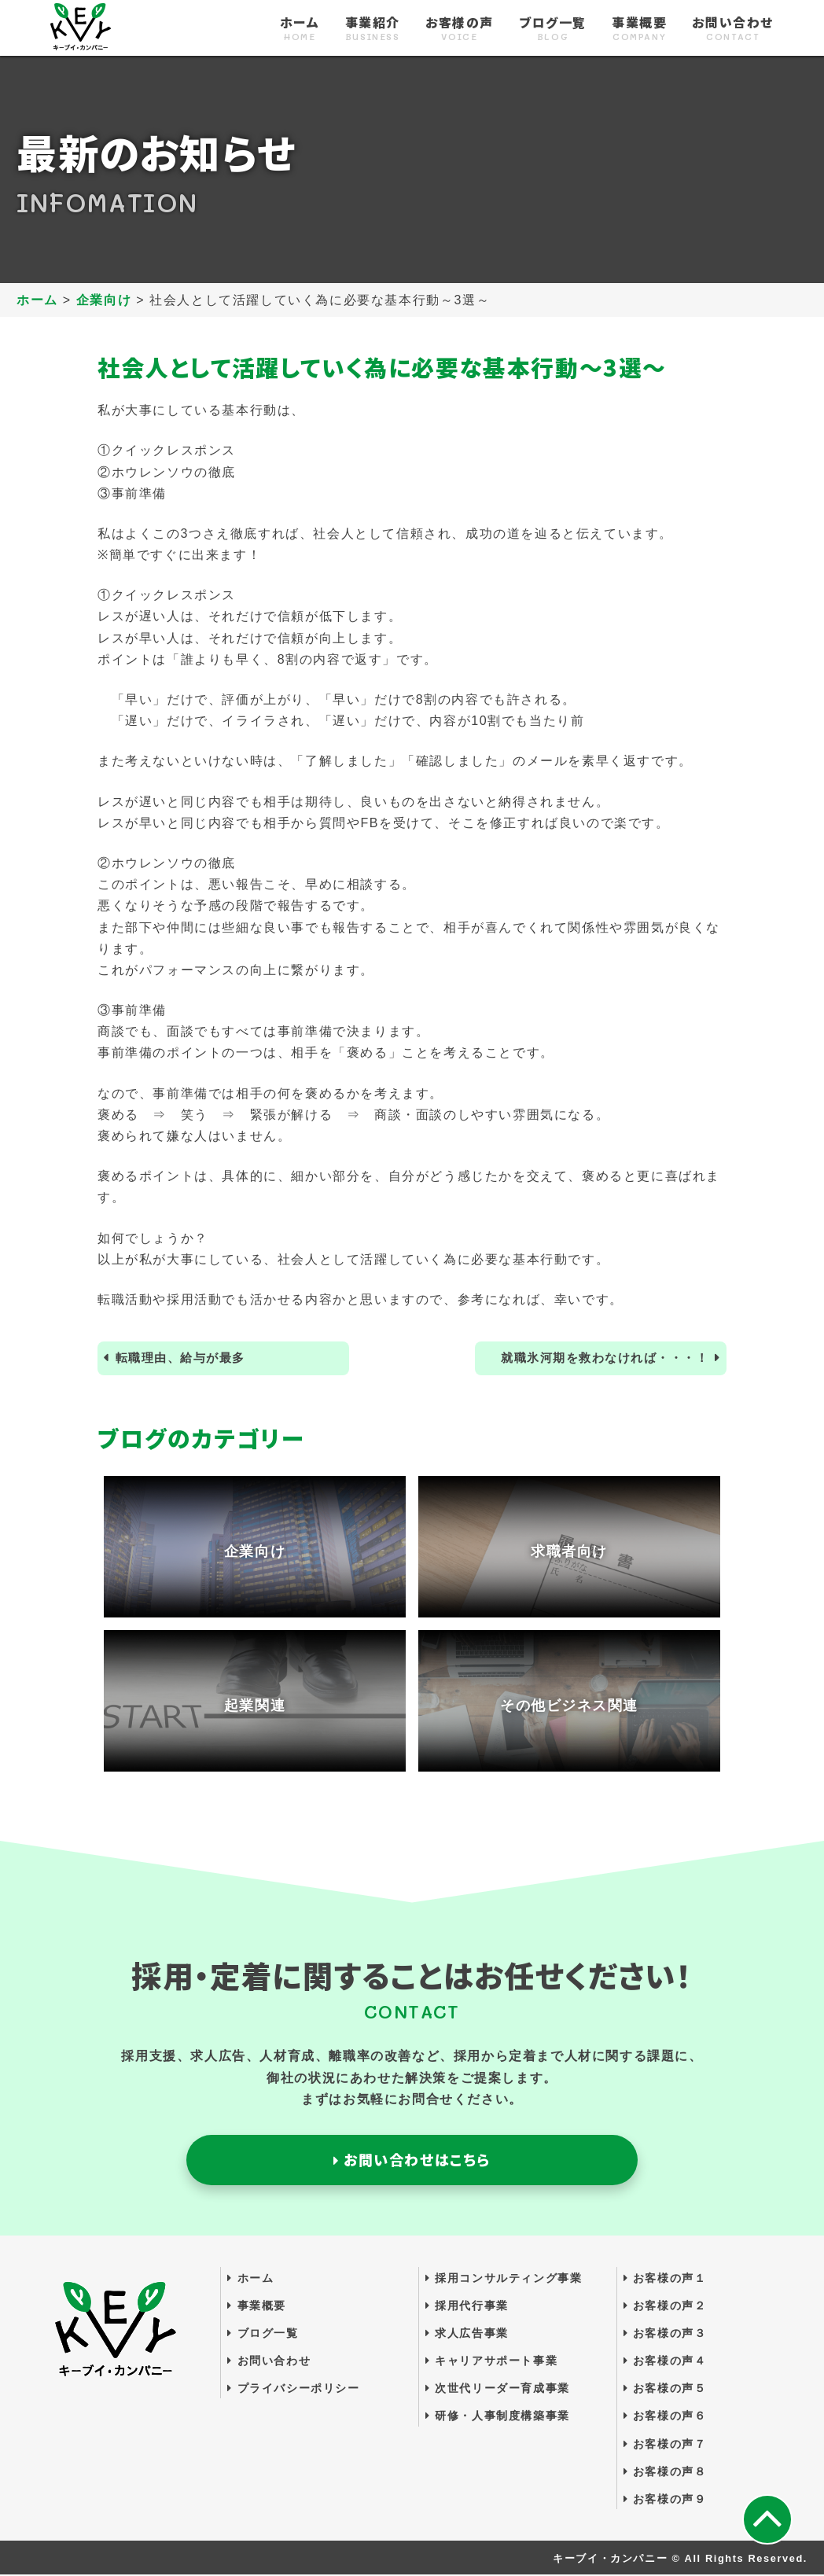 This screenshot has width=824, height=2576. What do you see at coordinates (665, 2278) in the screenshot?
I see `お客様の声１` at bounding box center [665, 2278].